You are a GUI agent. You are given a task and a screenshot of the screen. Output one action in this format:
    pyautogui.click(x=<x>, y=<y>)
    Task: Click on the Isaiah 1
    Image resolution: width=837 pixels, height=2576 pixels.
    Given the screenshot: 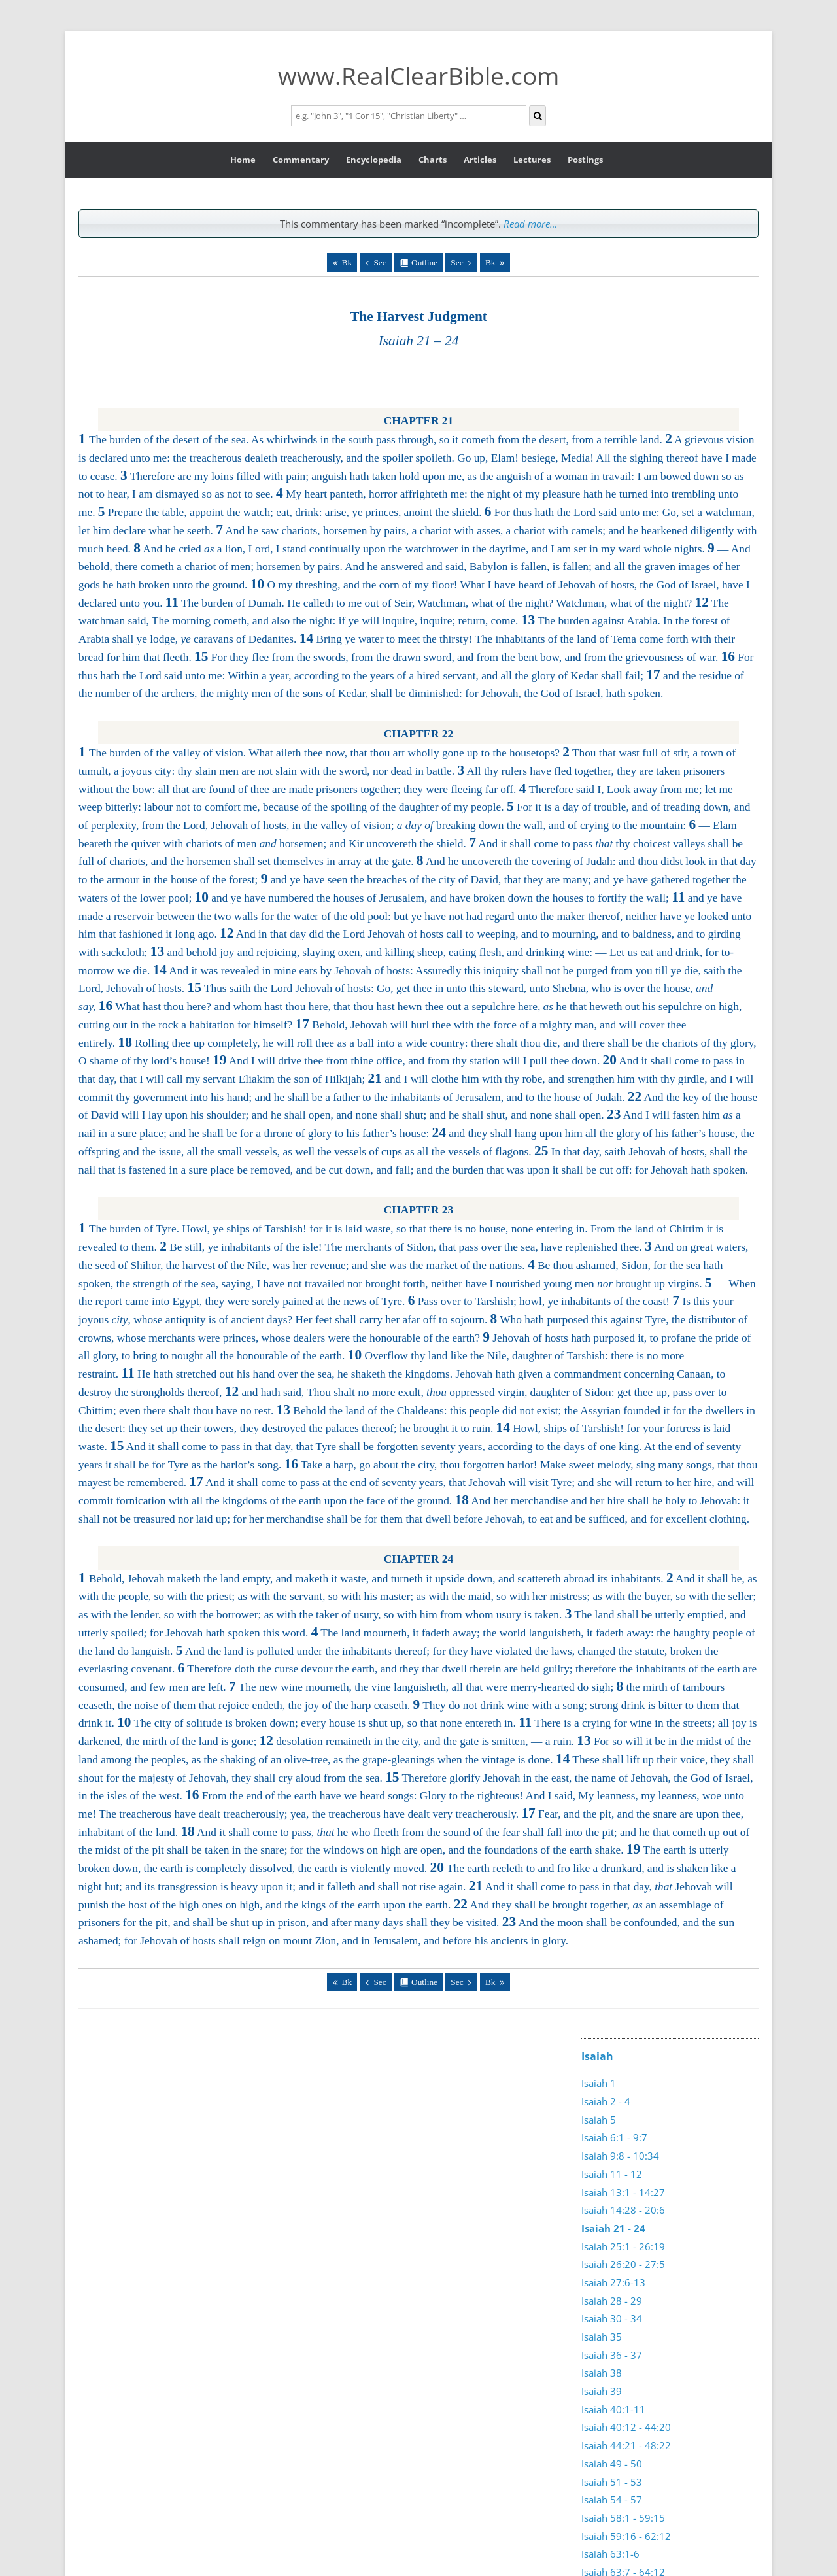 What is the action you would take?
    pyautogui.click(x=598, y=2083)
    